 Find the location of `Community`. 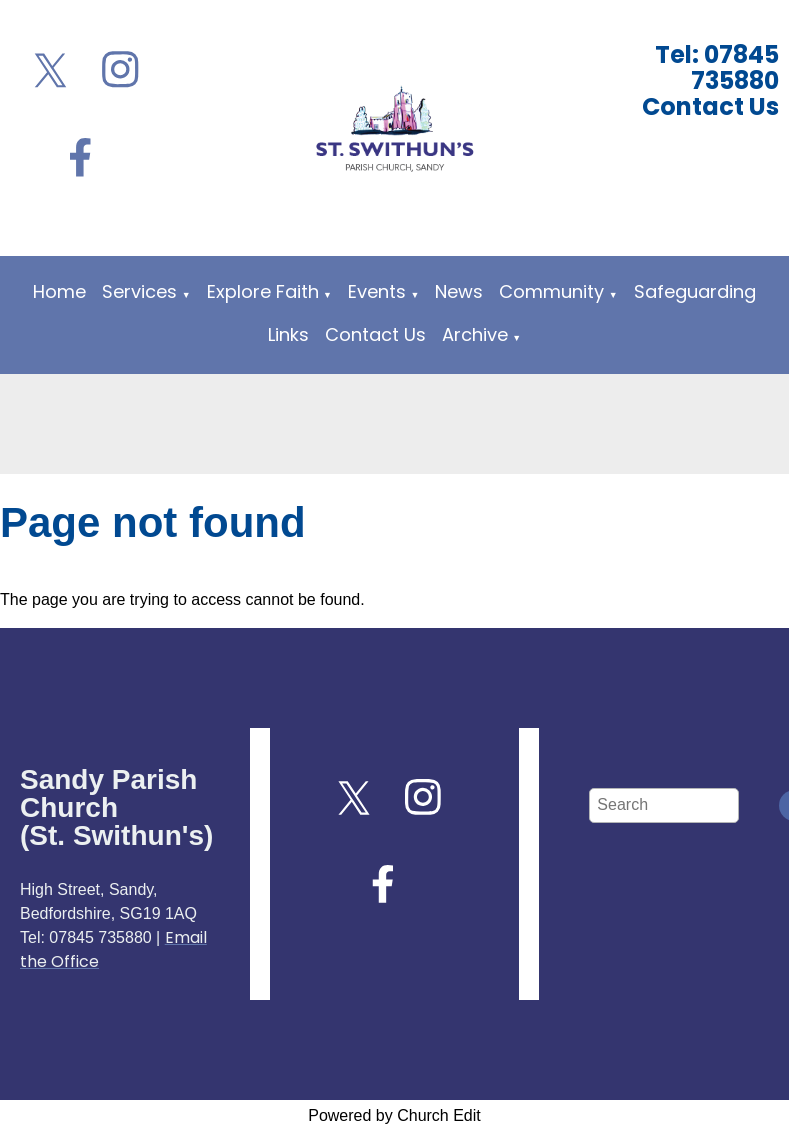

Community is located at coordinates (551, 291).